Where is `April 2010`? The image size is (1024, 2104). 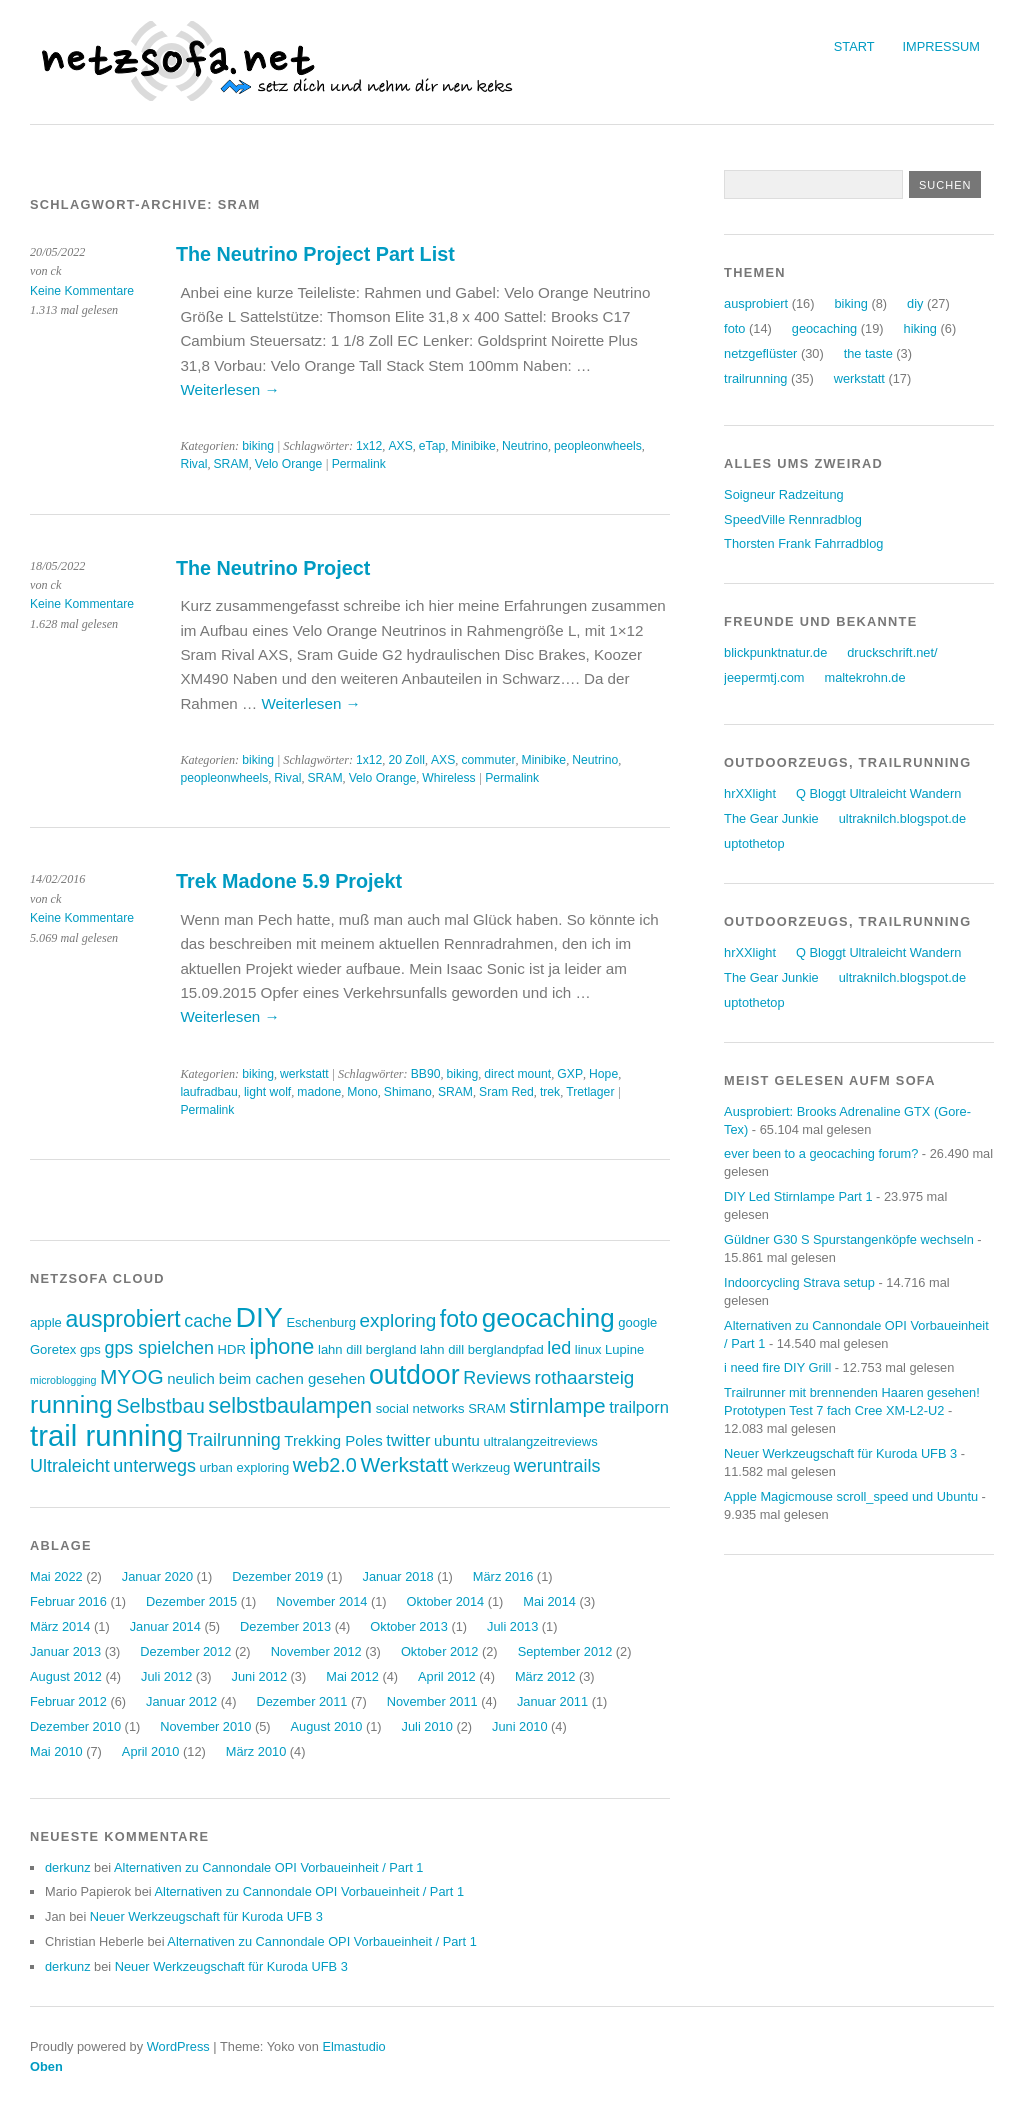
April 2010 is located at coordinates (151, 1751).